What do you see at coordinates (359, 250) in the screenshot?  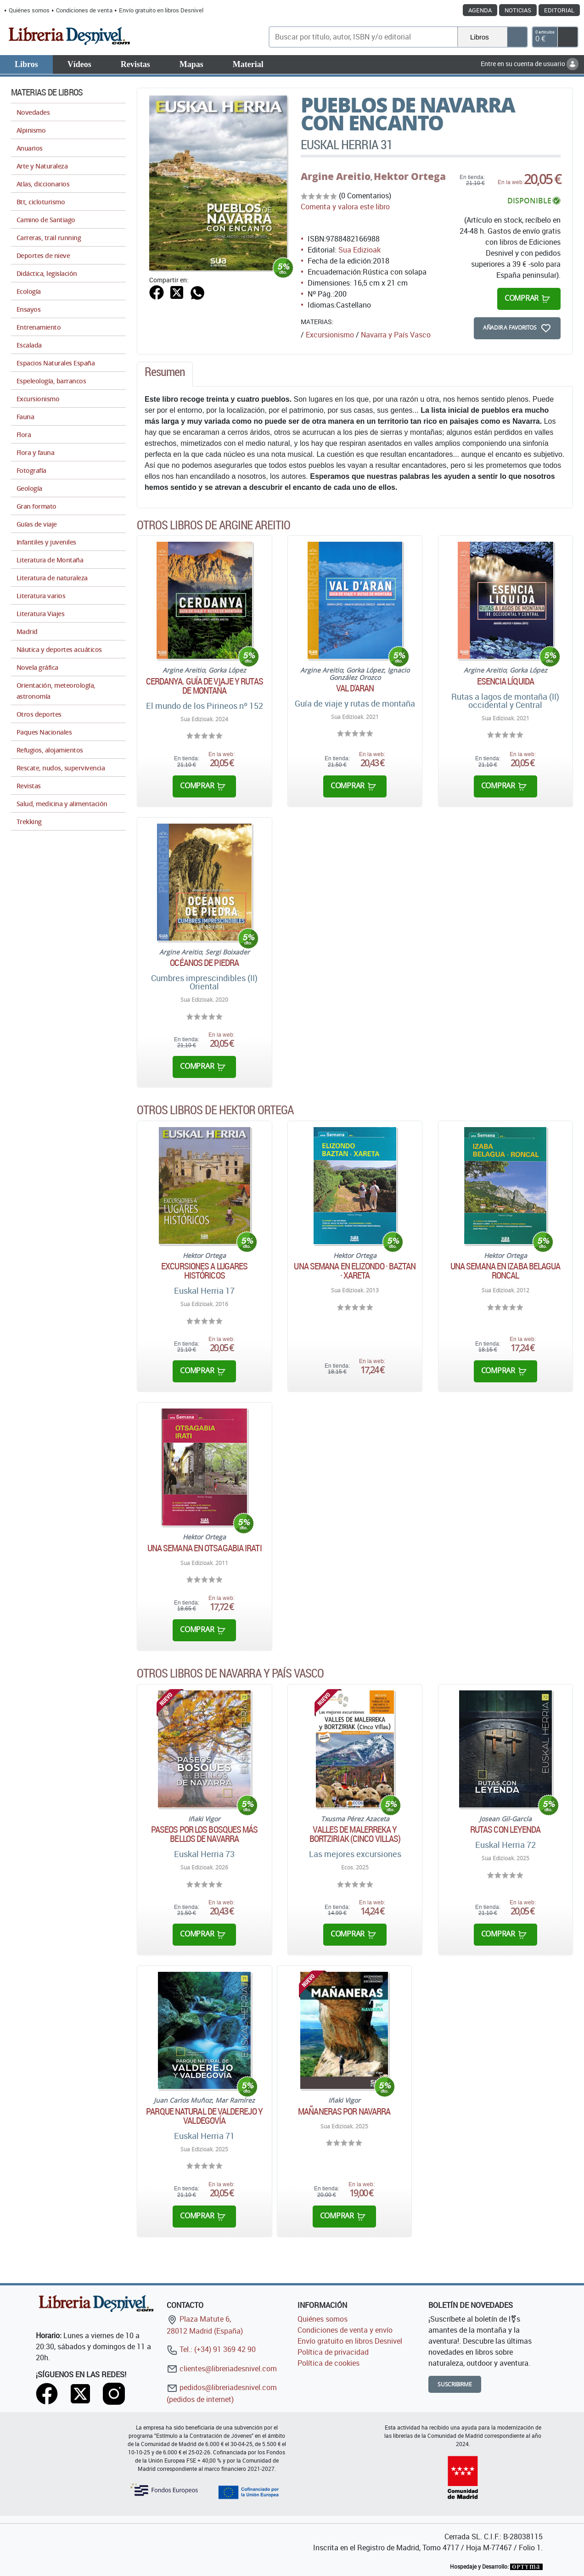 I see `Sua Edizioak` at bounding box center [359, 250].